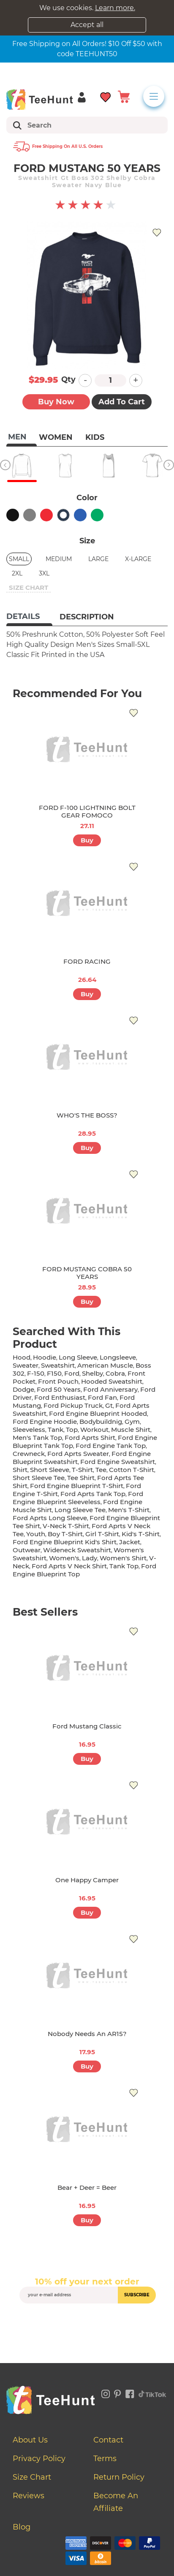  I want to click on kid's t-shirt, so click(141, 1534).